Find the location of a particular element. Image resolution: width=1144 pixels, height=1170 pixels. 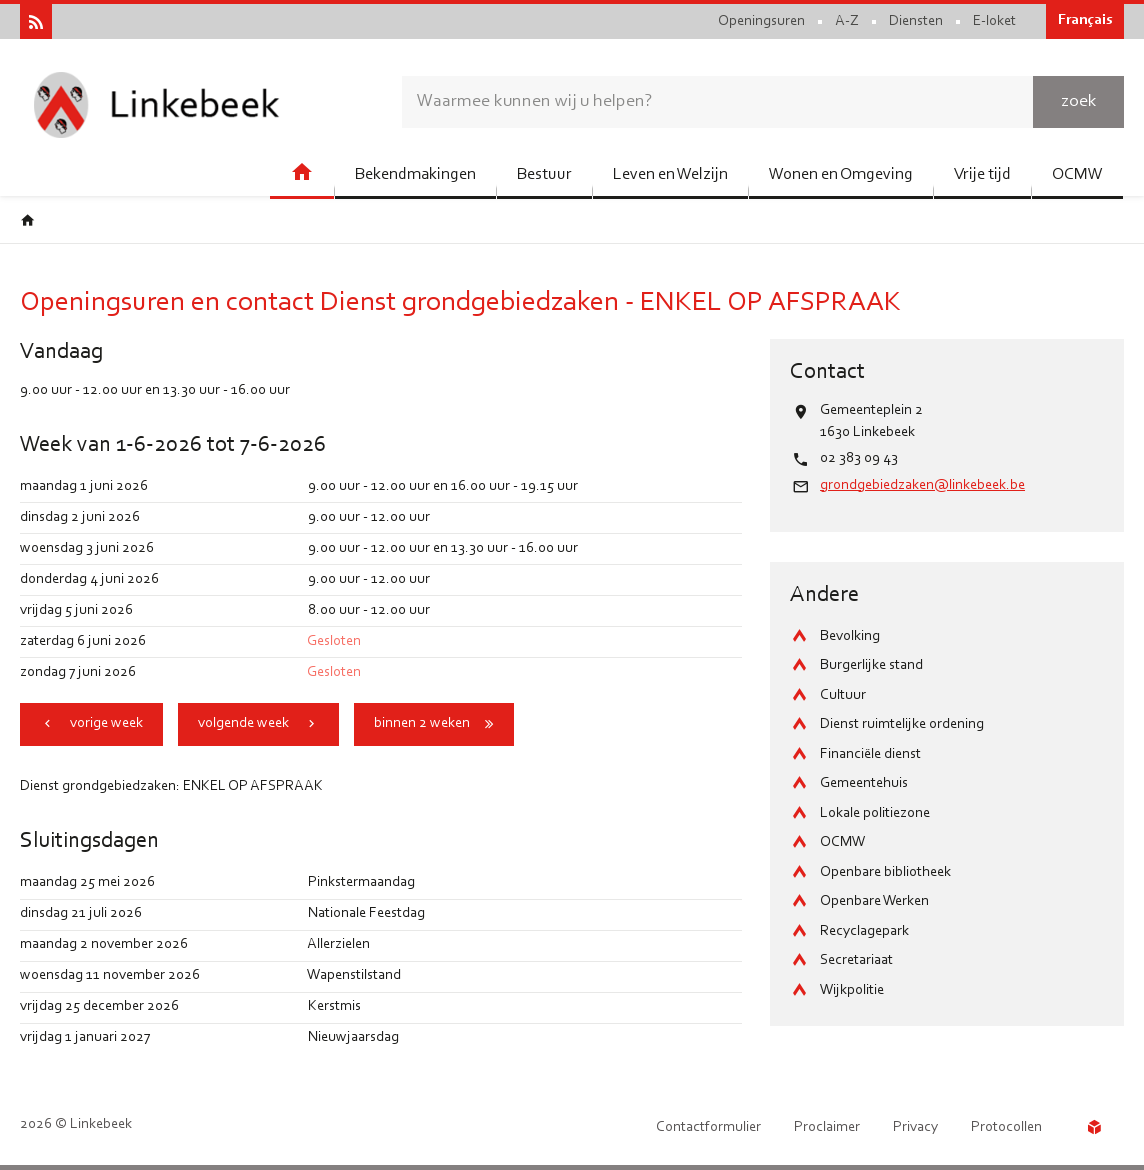

Gemeentehuis is located at coordinates (864, 783).